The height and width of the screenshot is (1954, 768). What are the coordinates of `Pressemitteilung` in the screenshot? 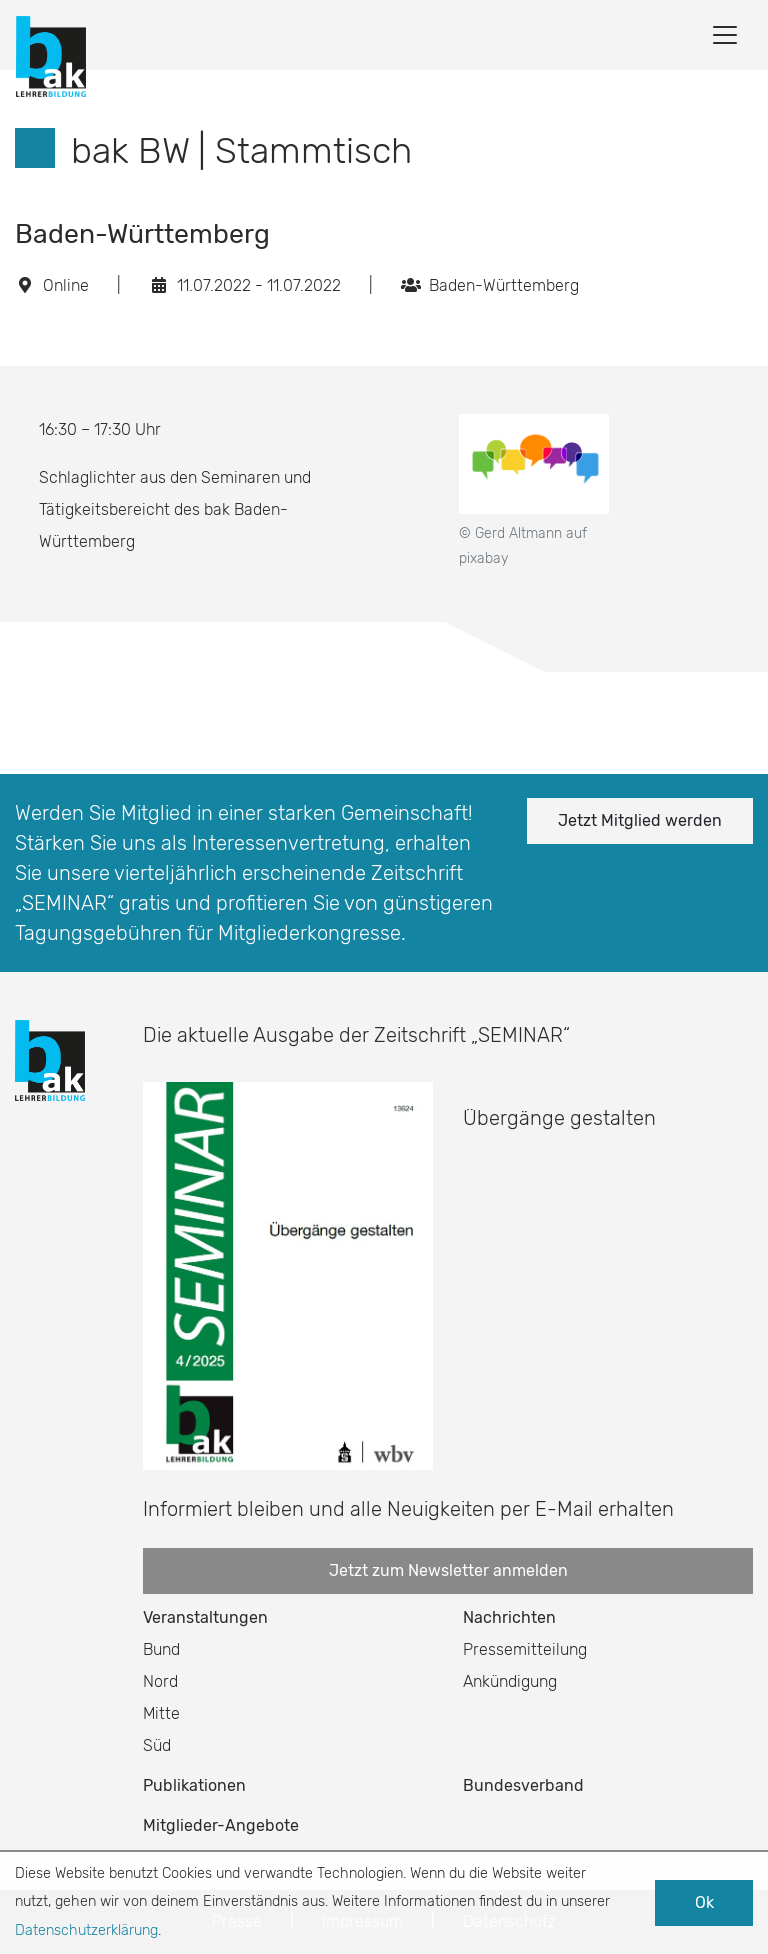 It's located at (525, 1649).